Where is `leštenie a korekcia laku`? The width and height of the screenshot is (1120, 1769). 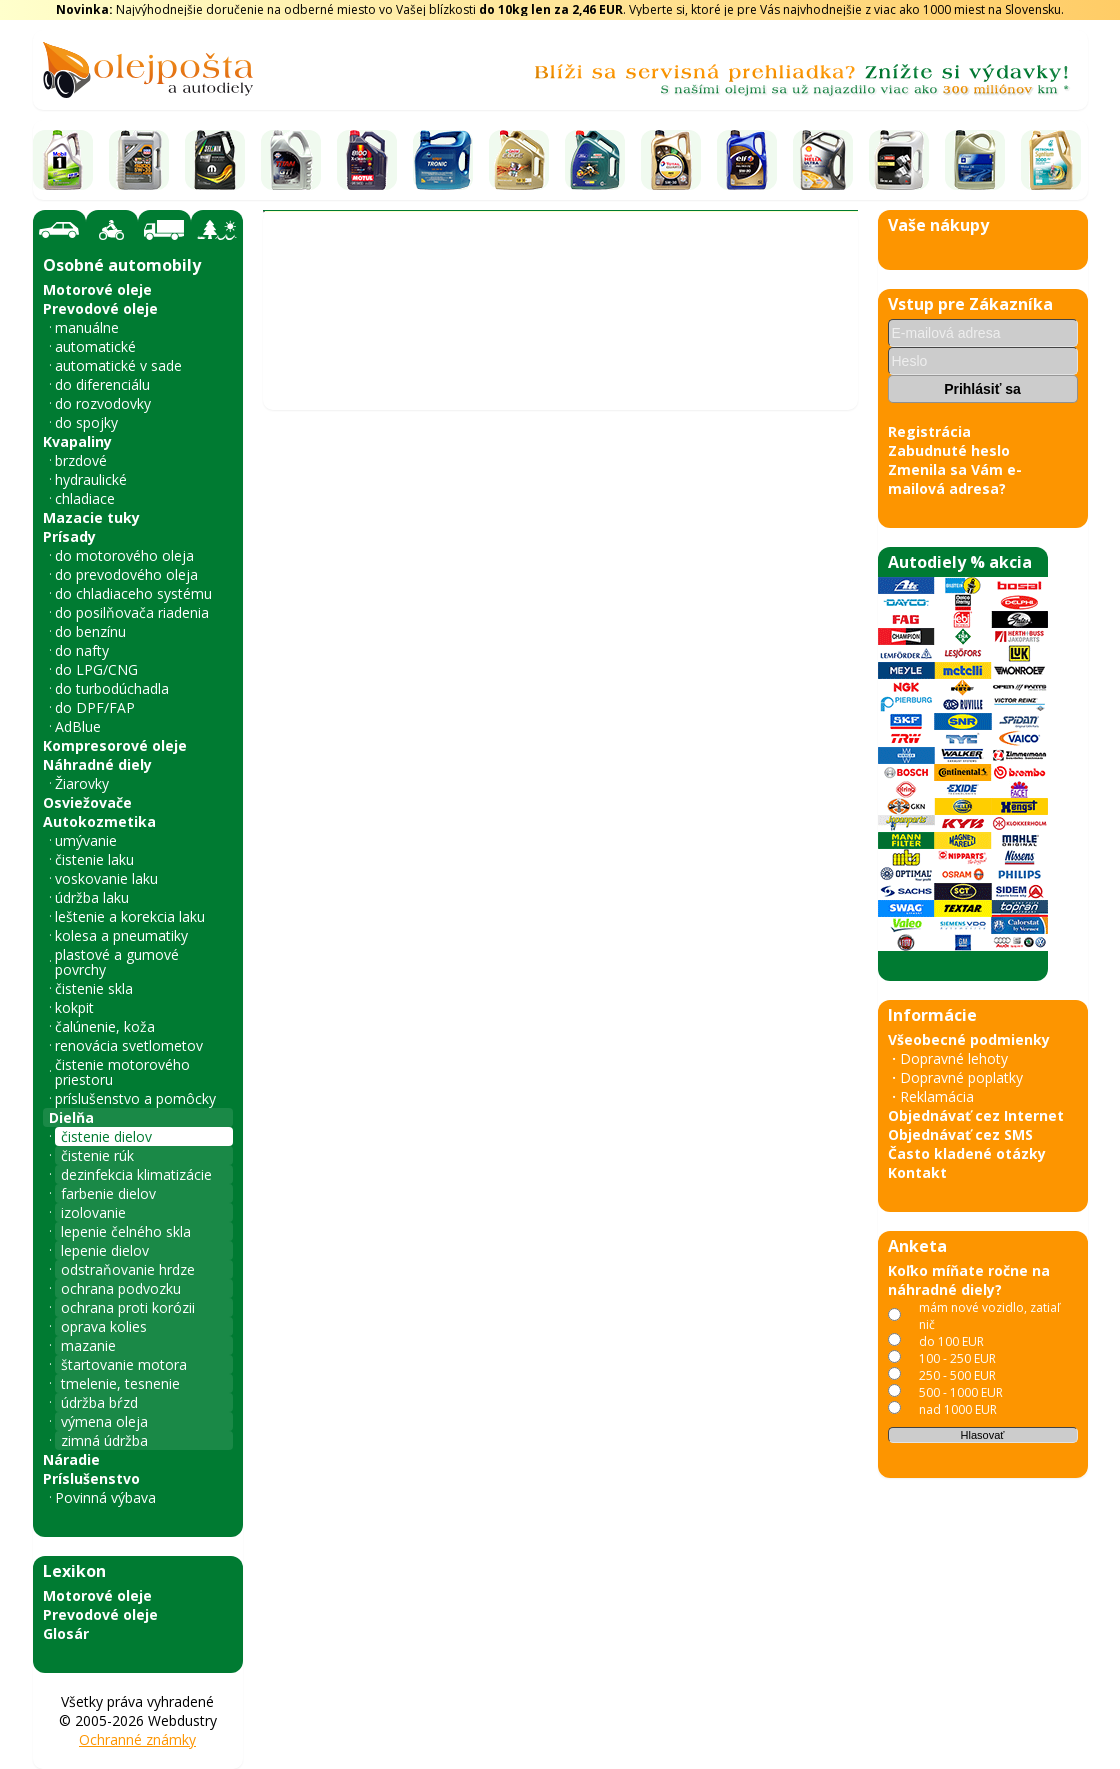
leštenie a korekcia laku is located at coordinates (130, 916).